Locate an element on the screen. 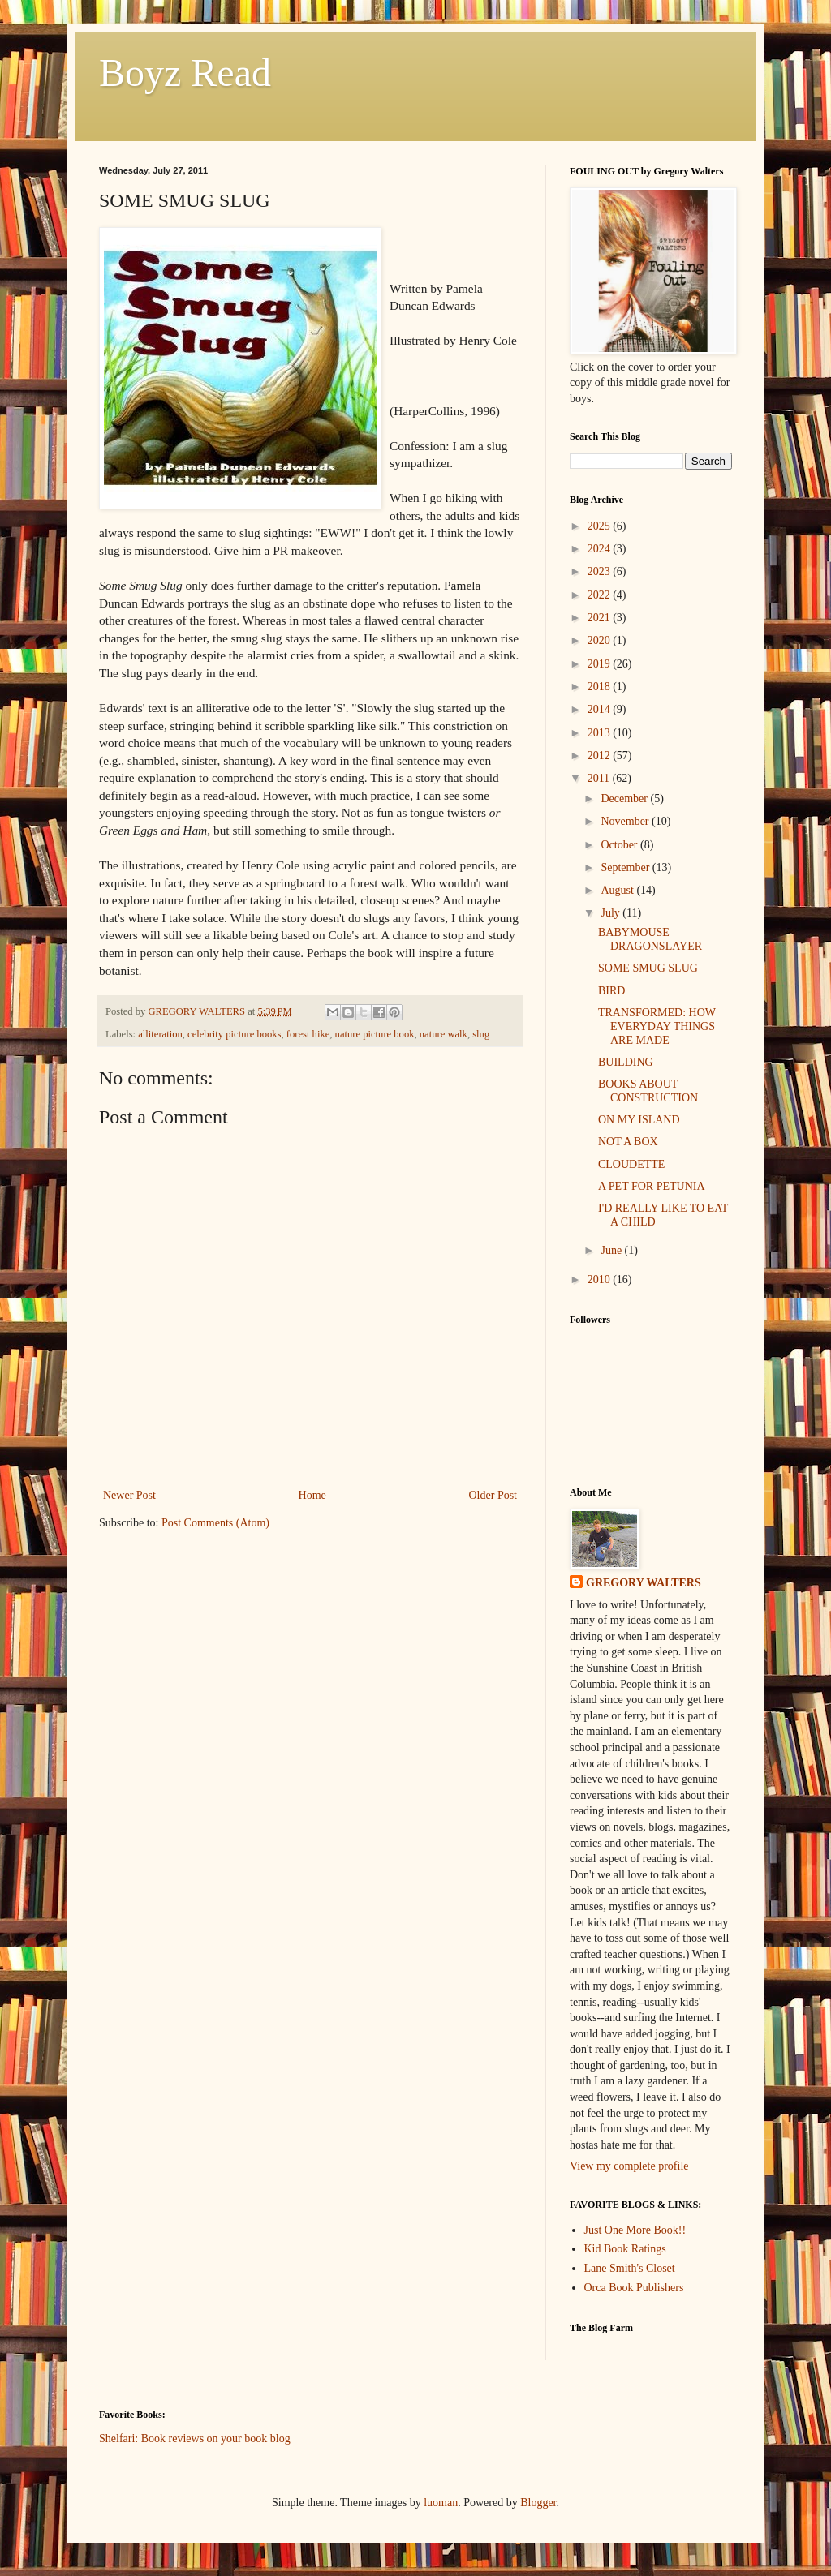 This screenshot has width=831, height=2576. nature picture book is located at coordinates (375, 1034).